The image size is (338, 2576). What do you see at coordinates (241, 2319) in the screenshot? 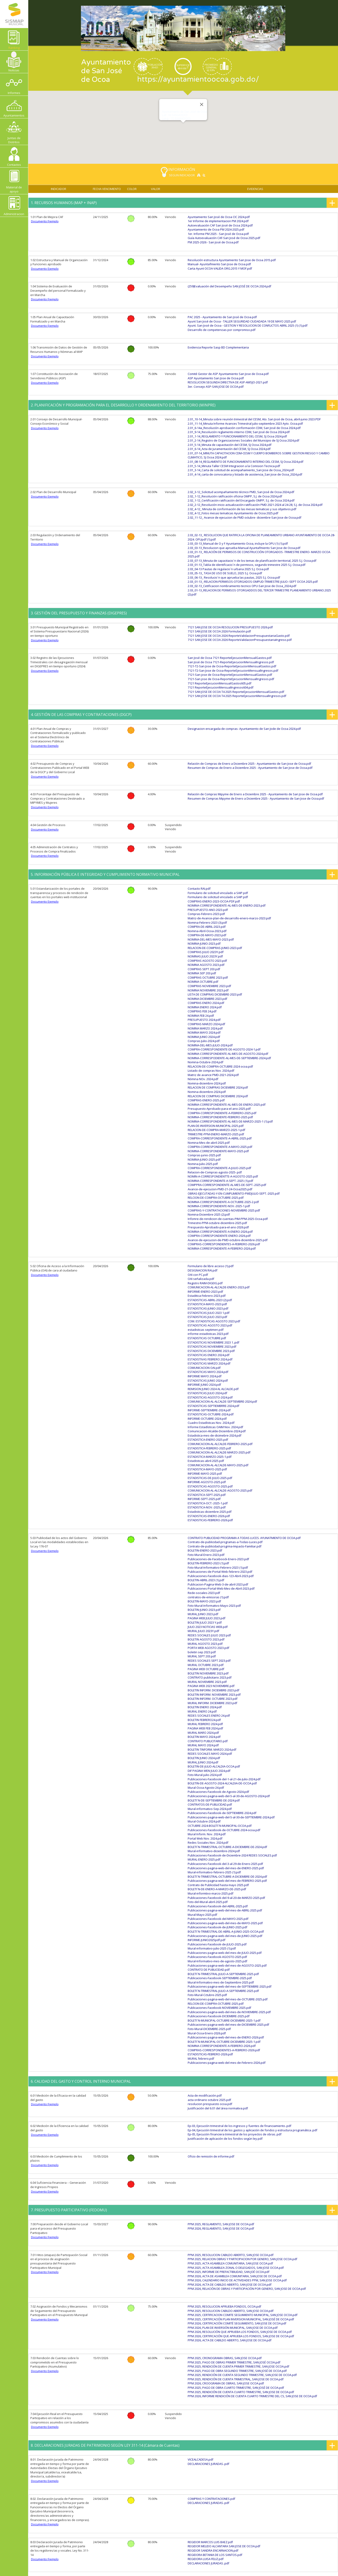
I see `PPM 2025, CERTIFICACIÓN PLAN INVERSION MUNICIPAL, SAN JOSÉ DE OCOA.pdf` at bounding box center [241, 2319].